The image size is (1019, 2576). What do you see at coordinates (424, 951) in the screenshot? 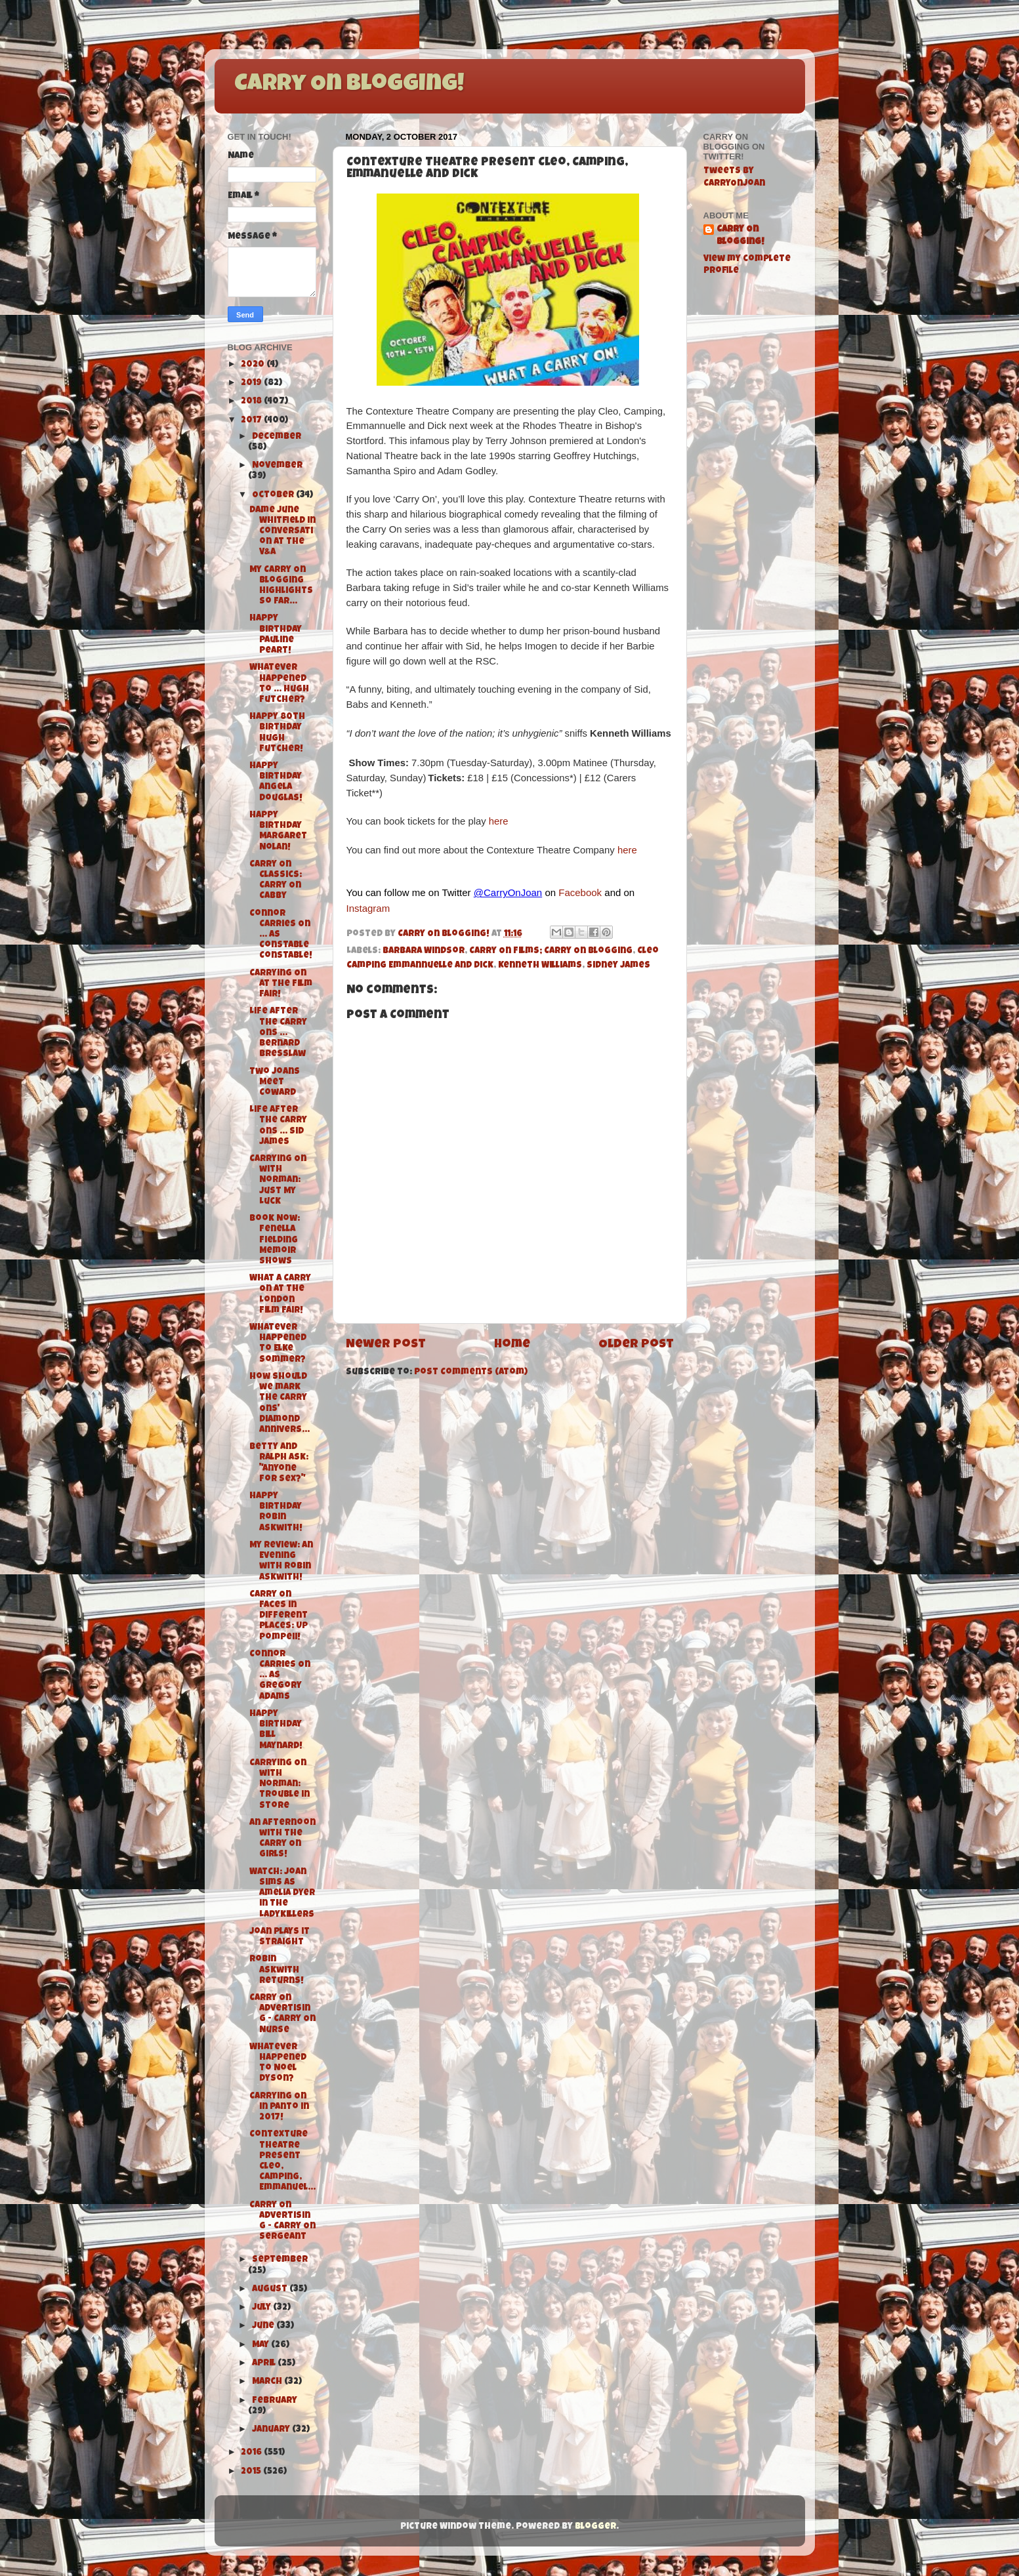
I see `Barbara Windsor` at bounding box center [424, 951].